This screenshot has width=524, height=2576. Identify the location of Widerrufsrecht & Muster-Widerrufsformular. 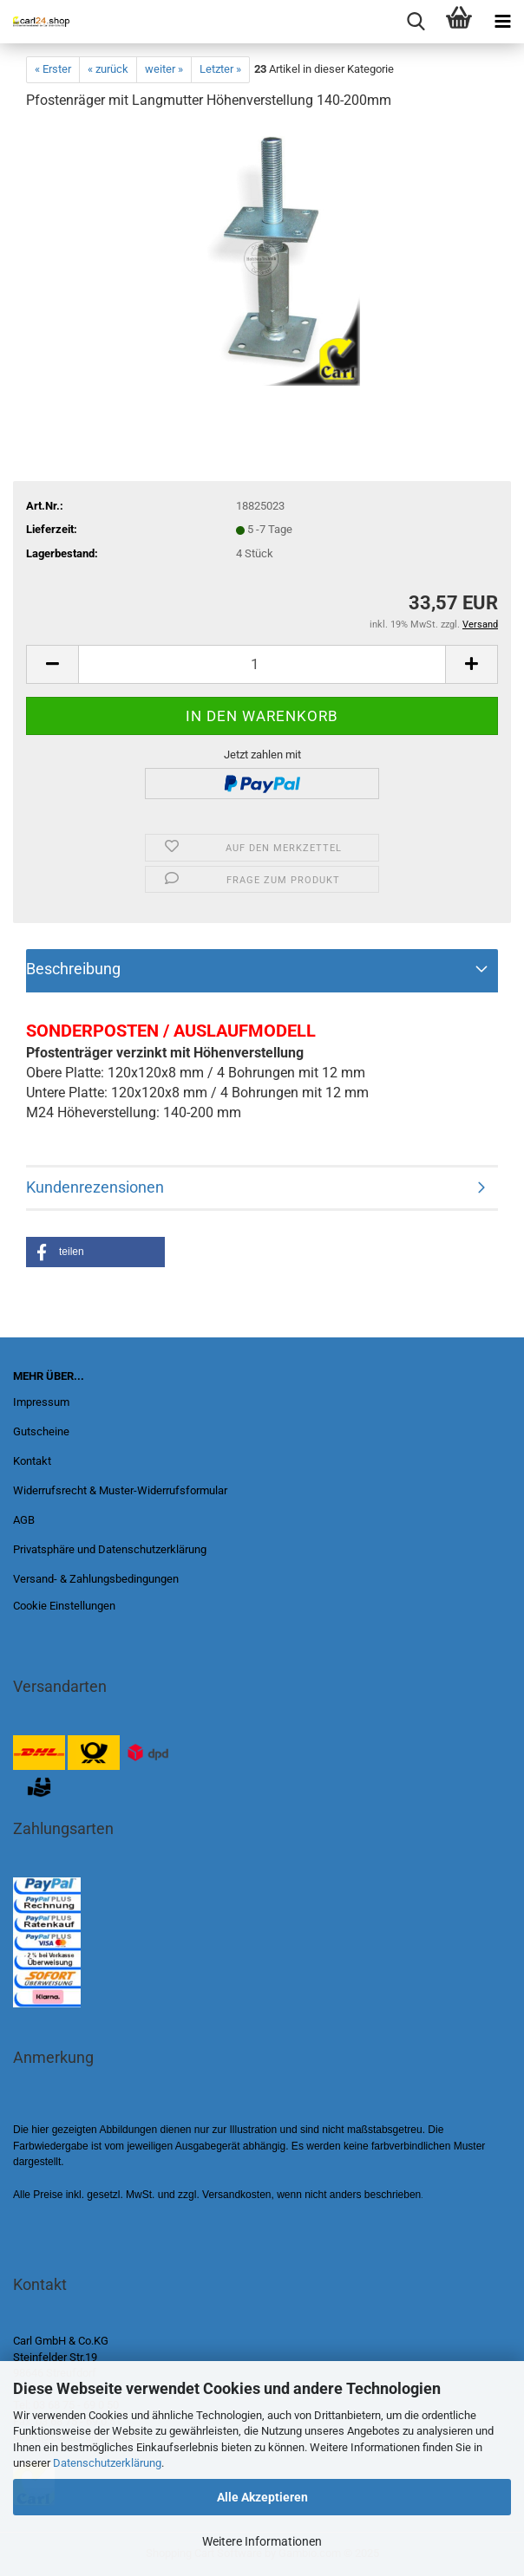
(120, 1490).